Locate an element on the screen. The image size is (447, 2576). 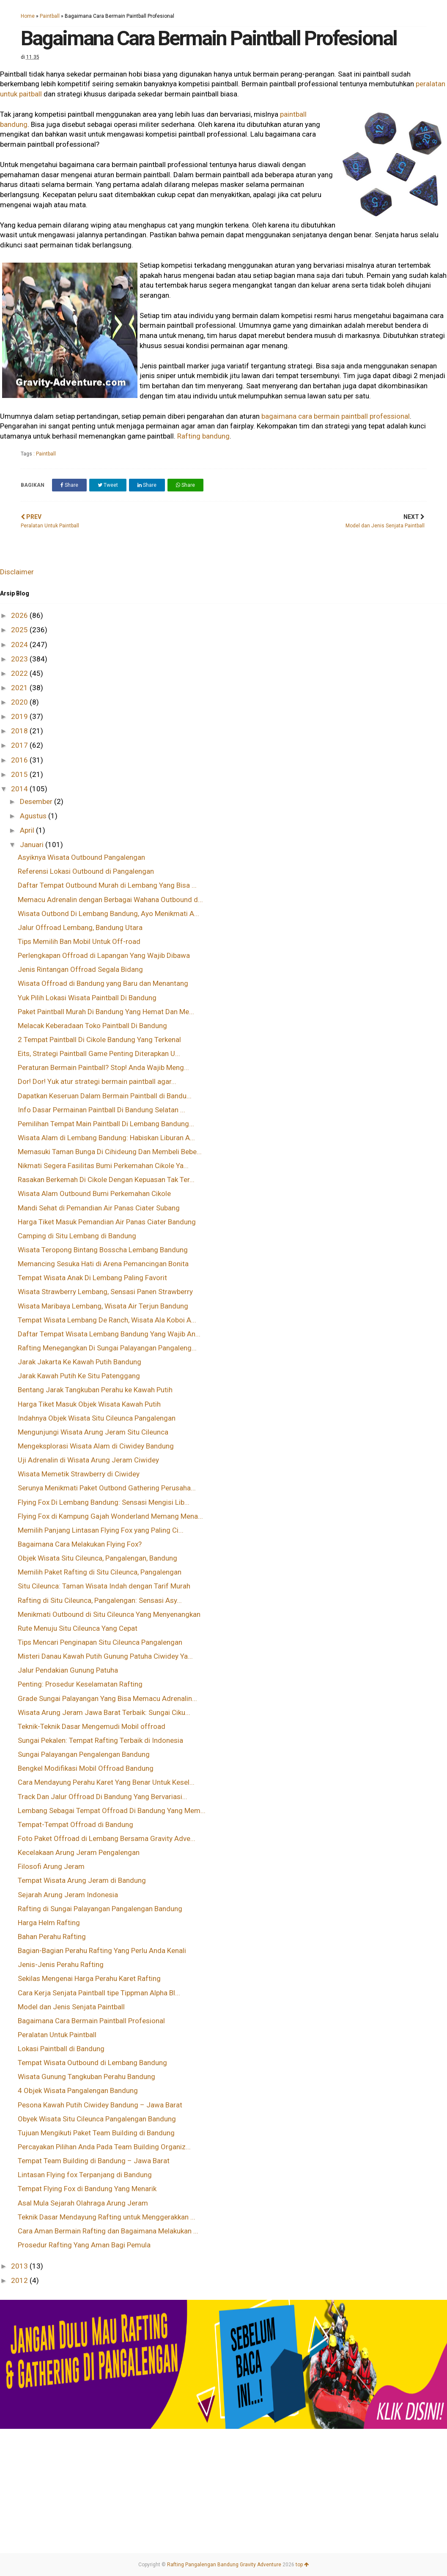
Prosedur Rafting Yang Aman Bagi Pemula is located at coordinates (84, 2245).